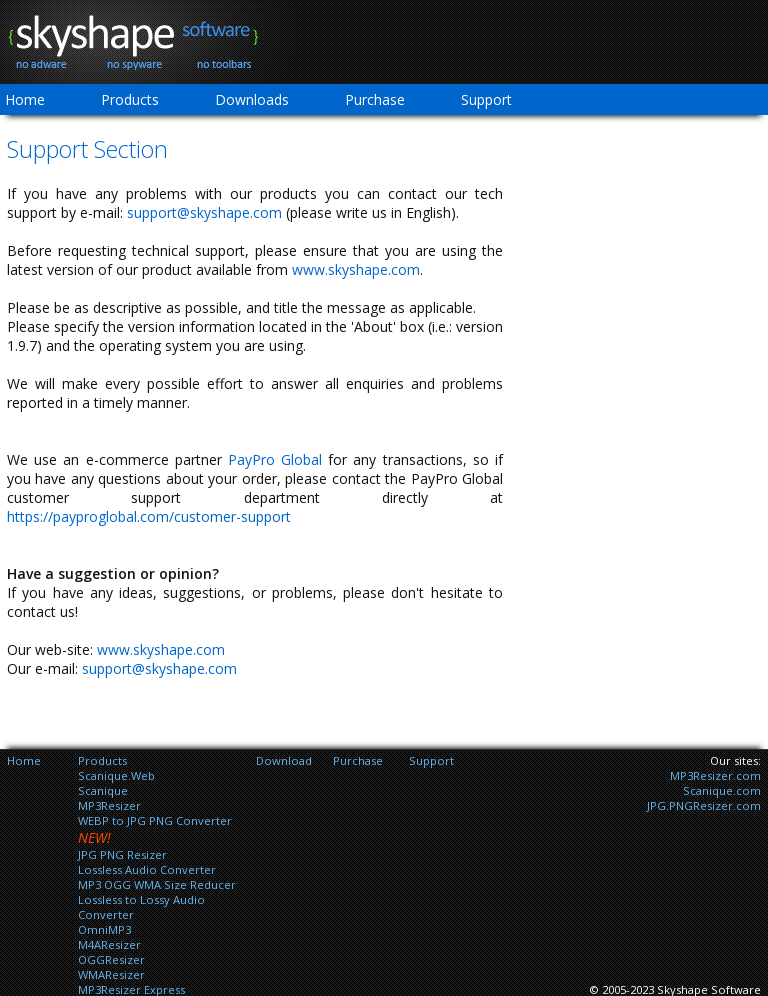 The image size is (768, 996). I want to click on Scanique, so click(103, 790).